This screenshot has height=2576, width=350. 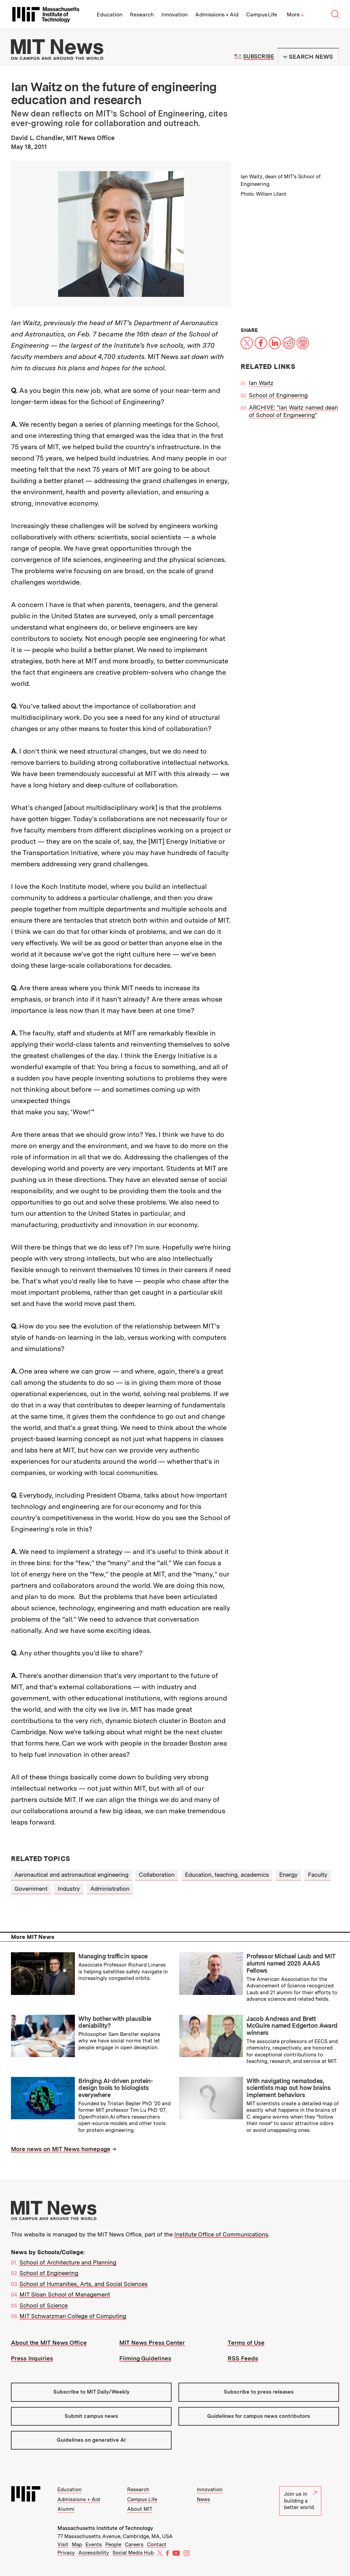 I want to click on Events, so click(x=93, y=2544).